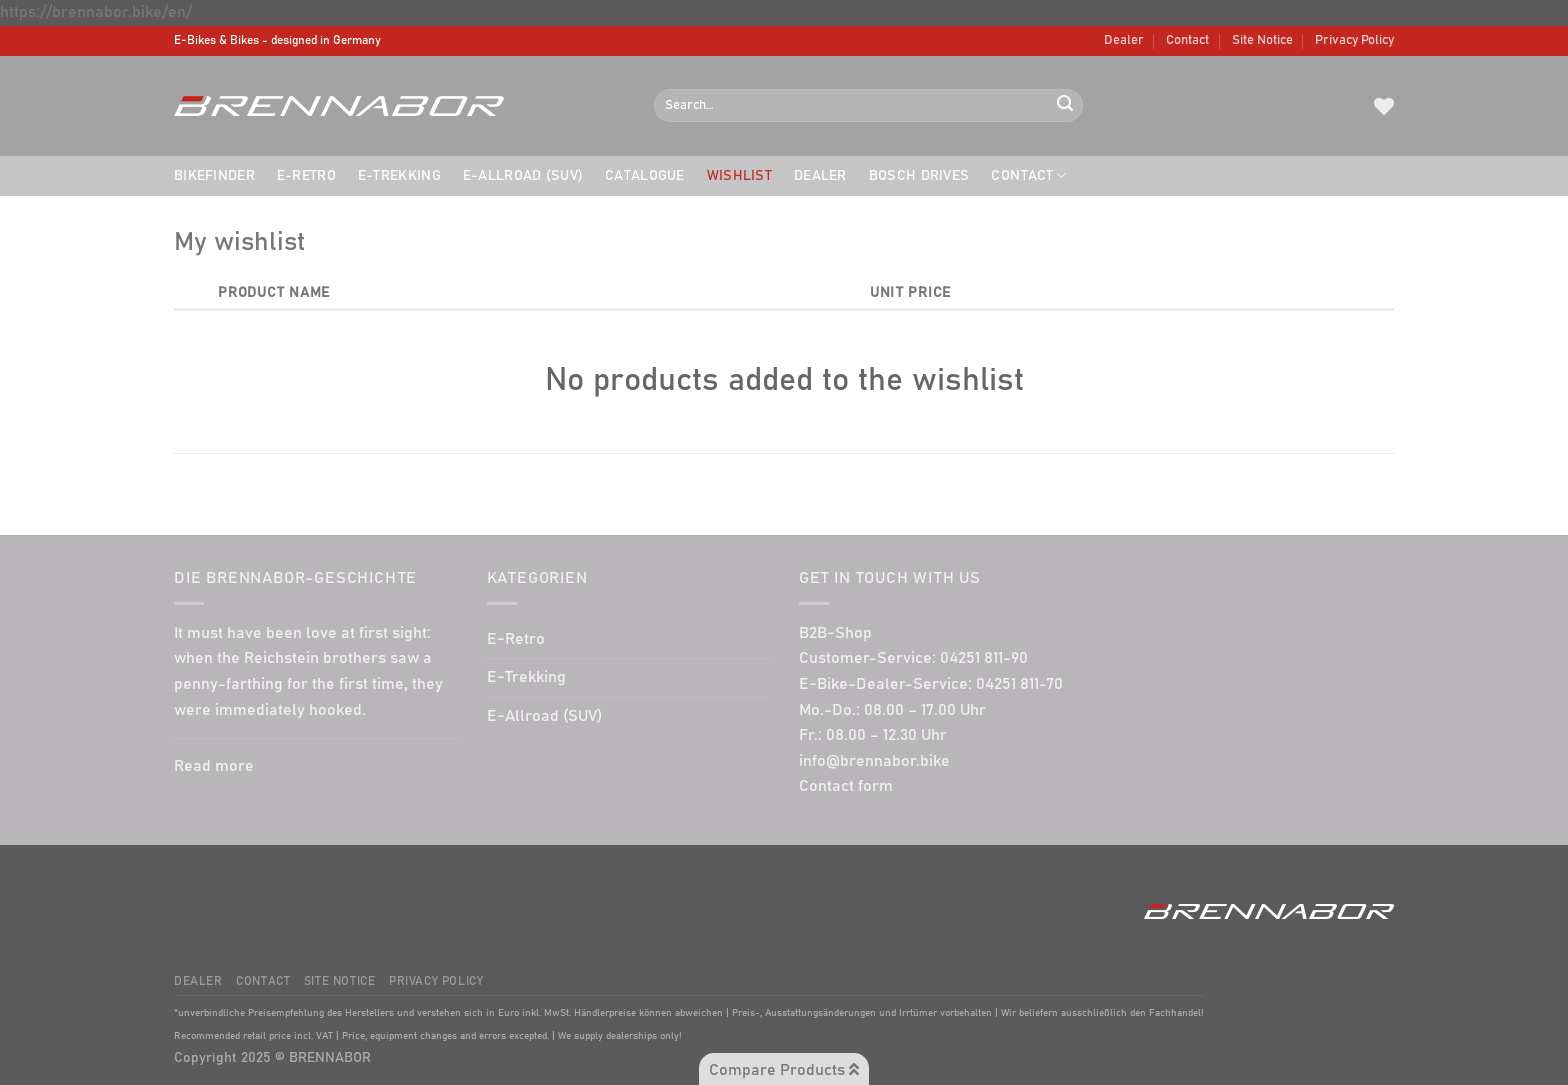 This screenshot has height=1085, width=1568. Describe the element at coordinates (846, 786) in the screenshot. I see `Contact form` at that location.